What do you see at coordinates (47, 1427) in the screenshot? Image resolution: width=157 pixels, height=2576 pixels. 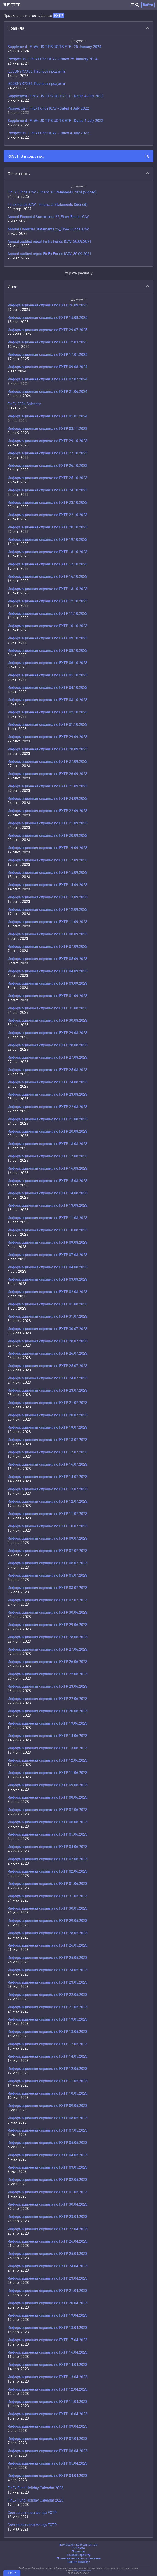 I see `Информационная справка по FXTP 19.07.2023` at bounding box center [47, 1427].